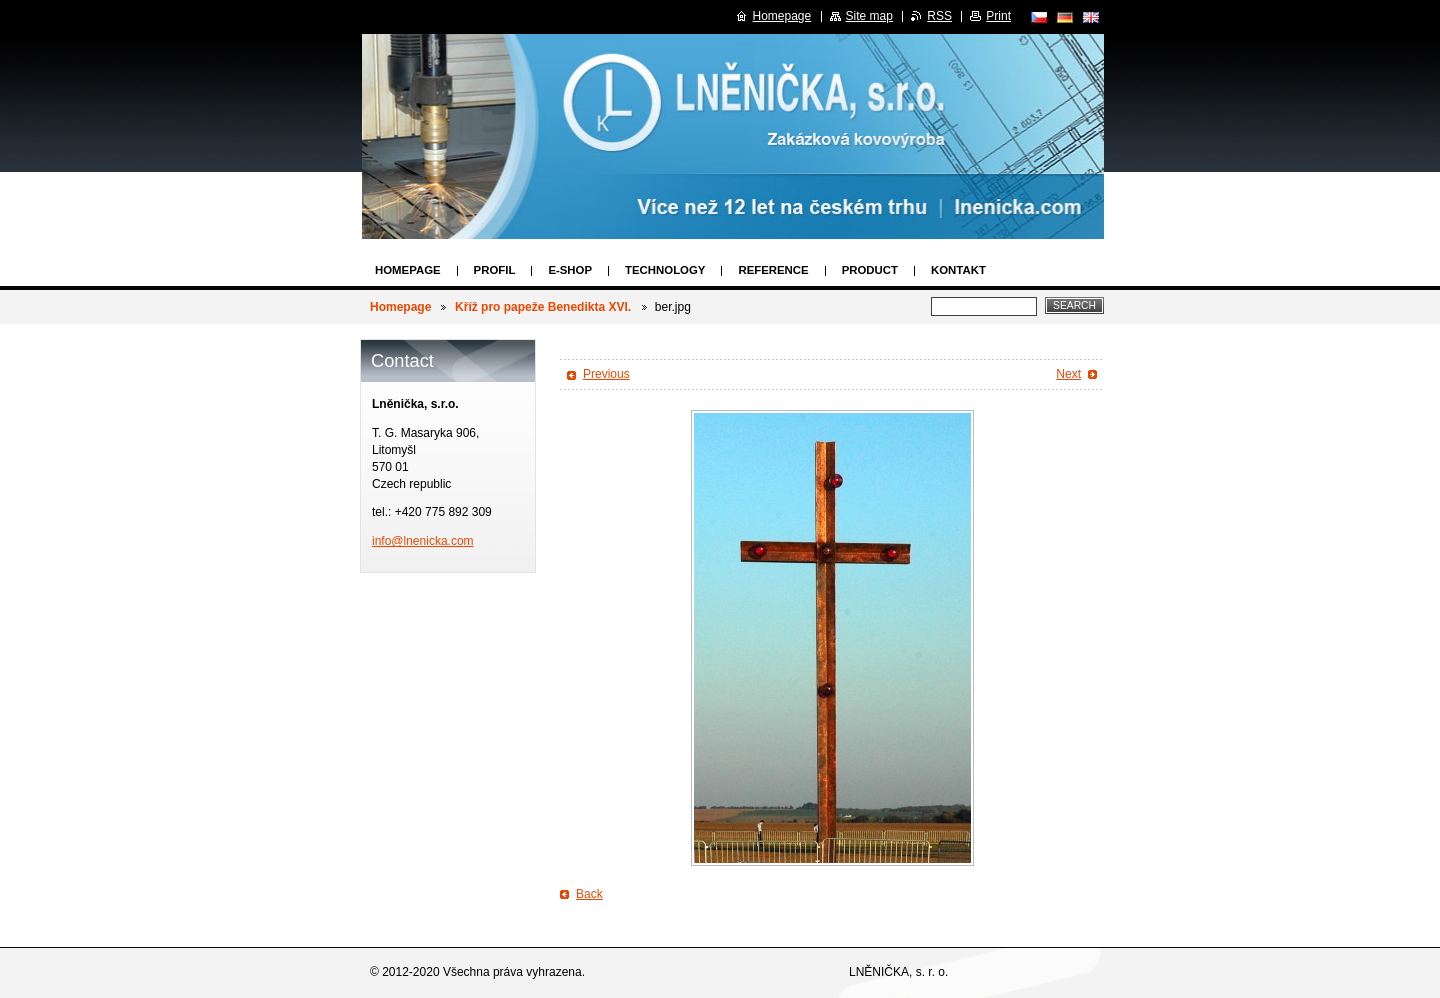 The image size is (1440, 998). I want to click on Kříž pro papeže Benedikta XVI., so click(544, 307).